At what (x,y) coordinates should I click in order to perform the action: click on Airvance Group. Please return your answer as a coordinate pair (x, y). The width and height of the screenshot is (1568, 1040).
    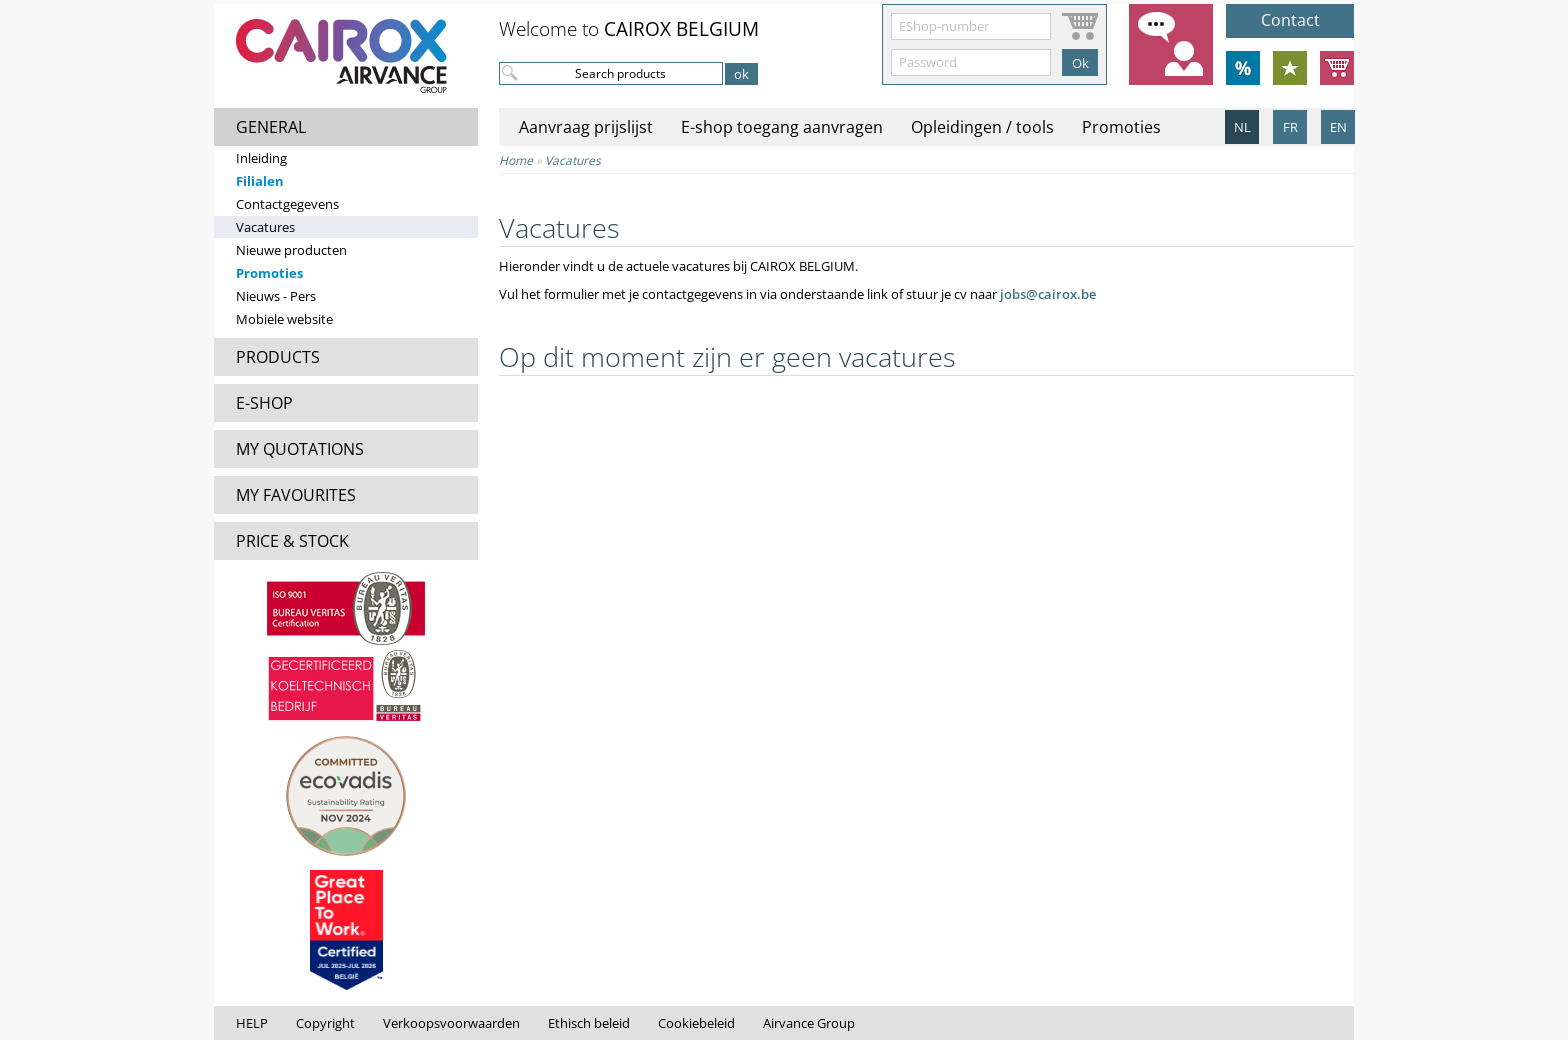
    Looking at the image, I should click on (809, 1023).